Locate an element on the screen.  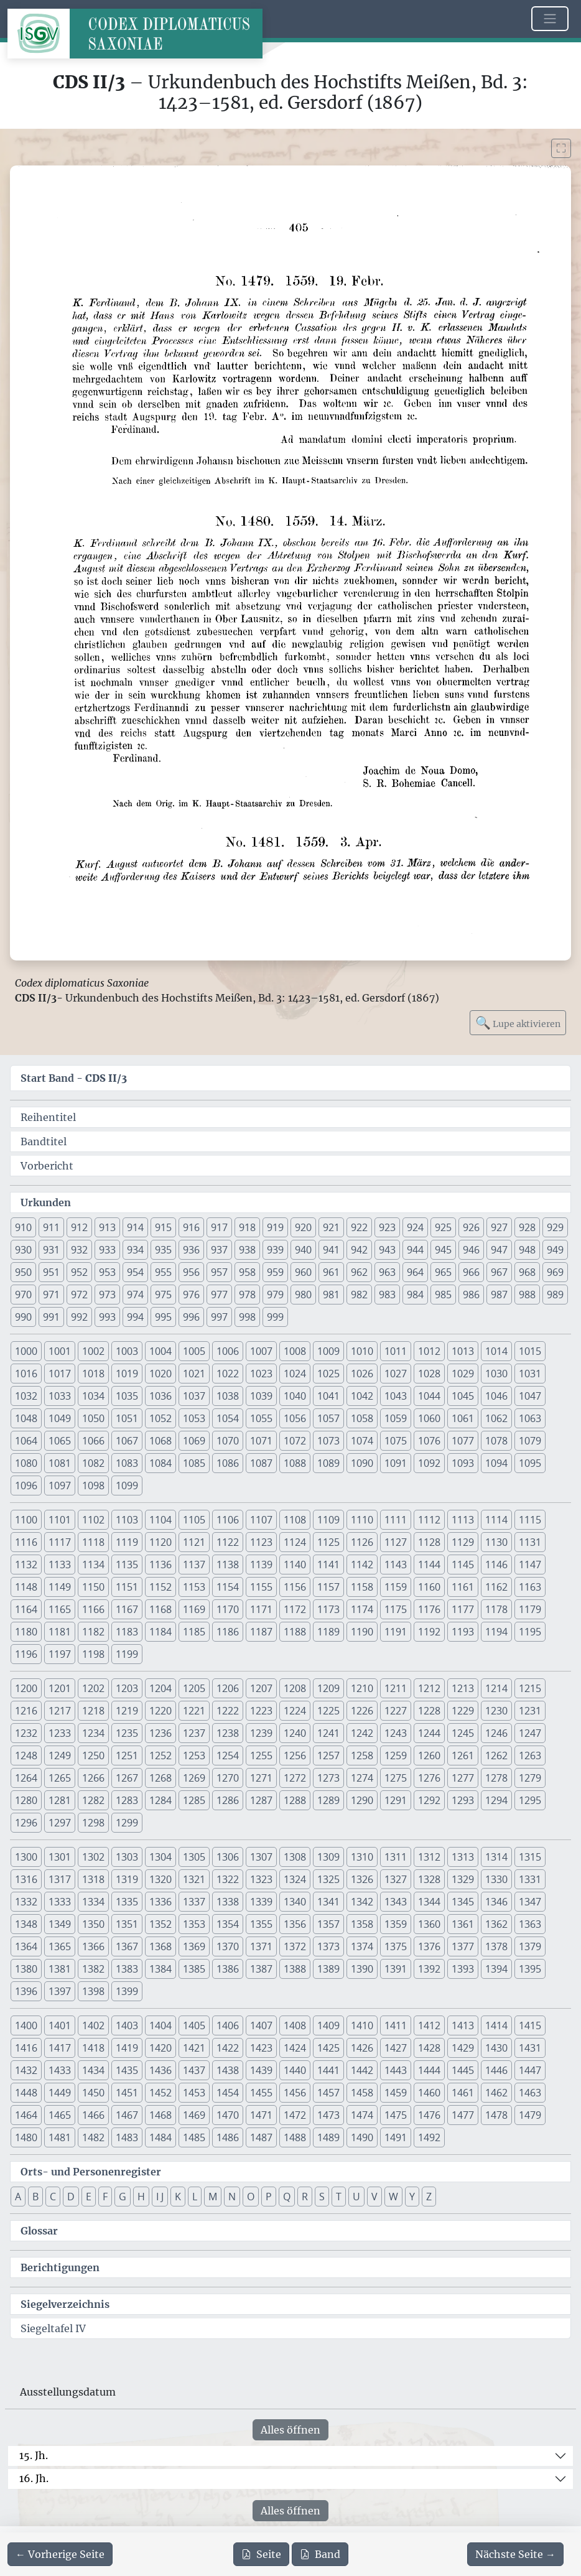
1315 [button] is located at coordinates (530, 1857).